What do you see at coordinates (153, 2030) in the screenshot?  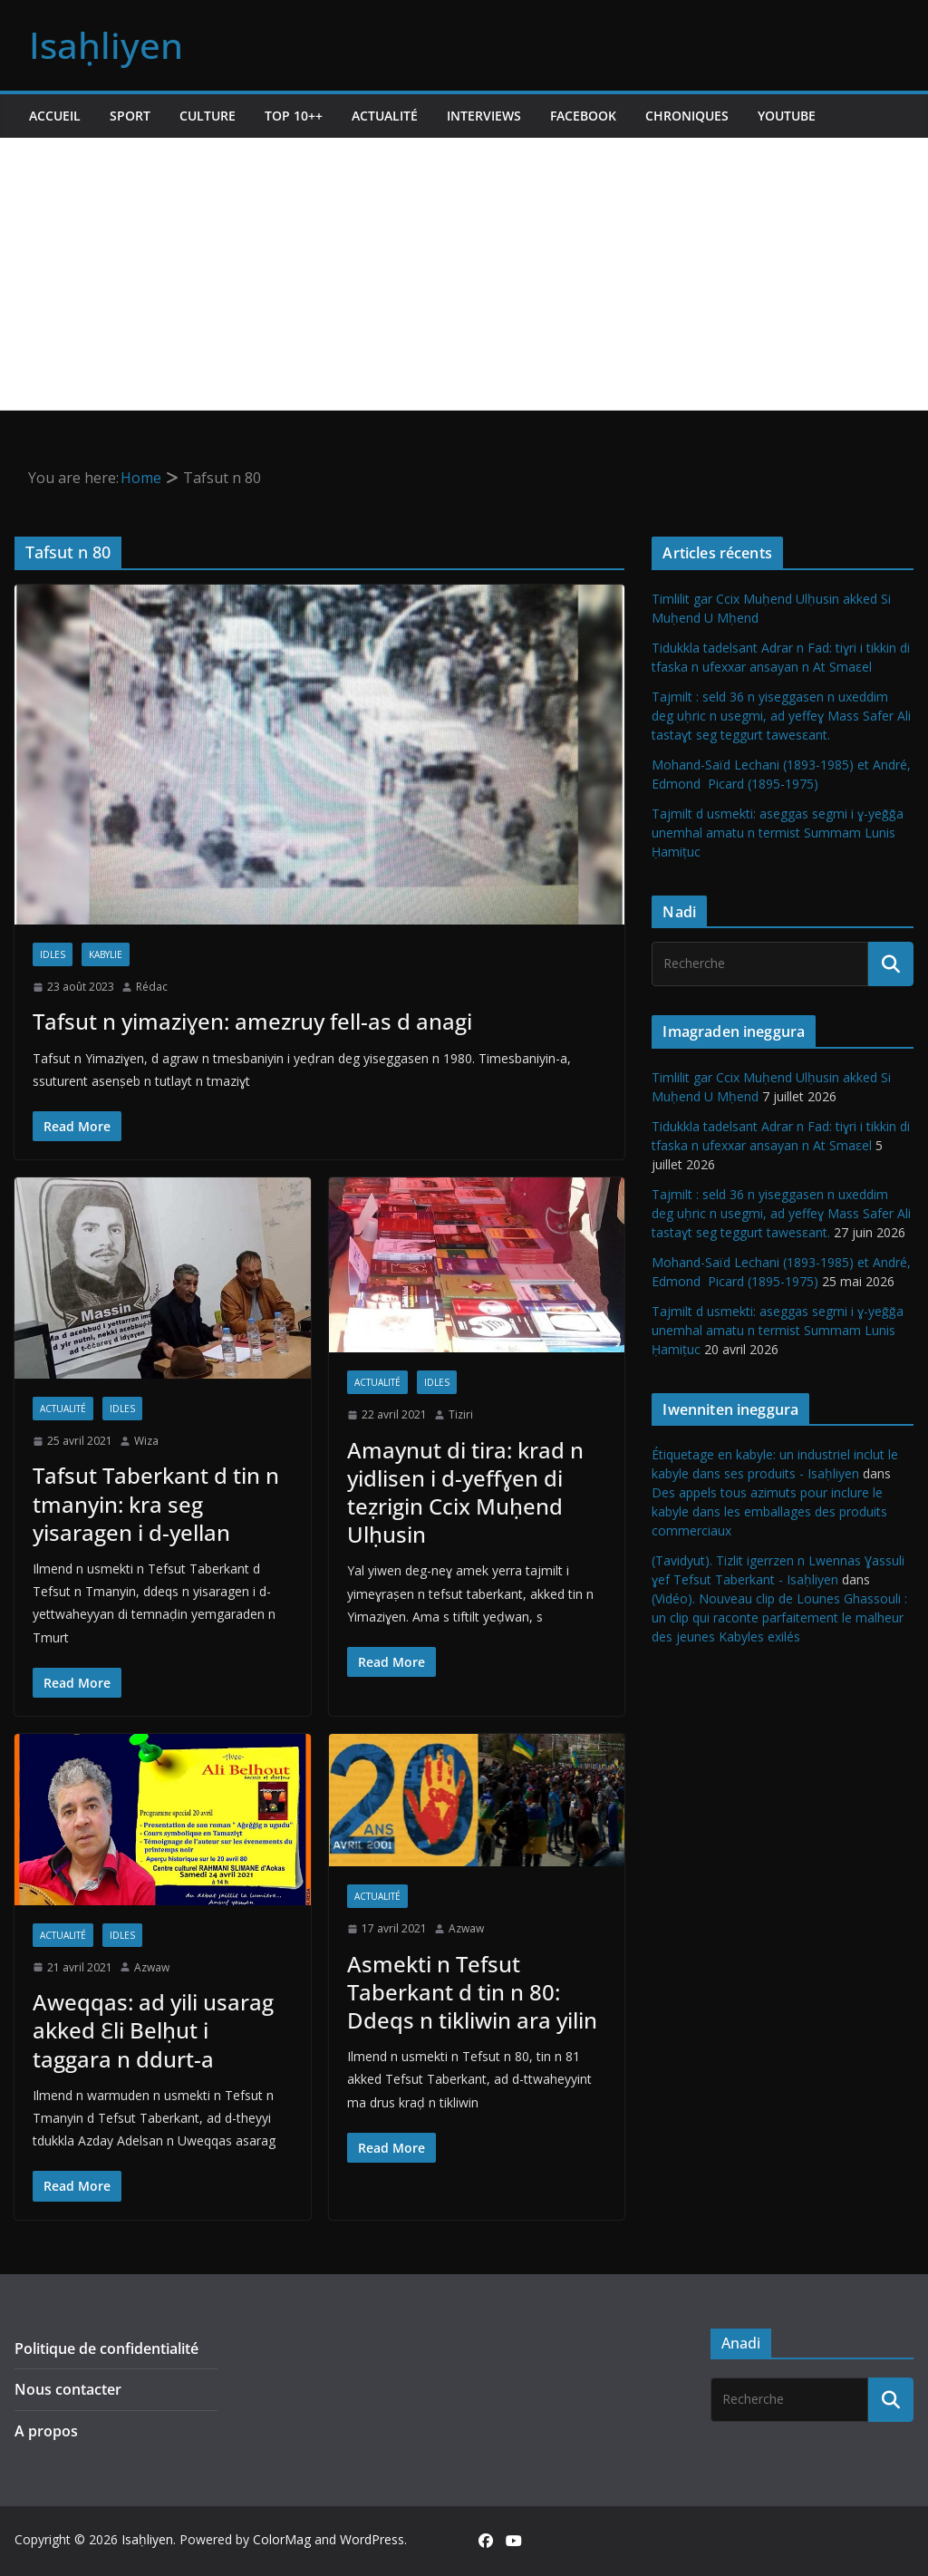 I see `Aweqqas: ad yili usarag akked Ɛli Belḥut i taggara n ddurt-a` at bounding box center [153, 2030].